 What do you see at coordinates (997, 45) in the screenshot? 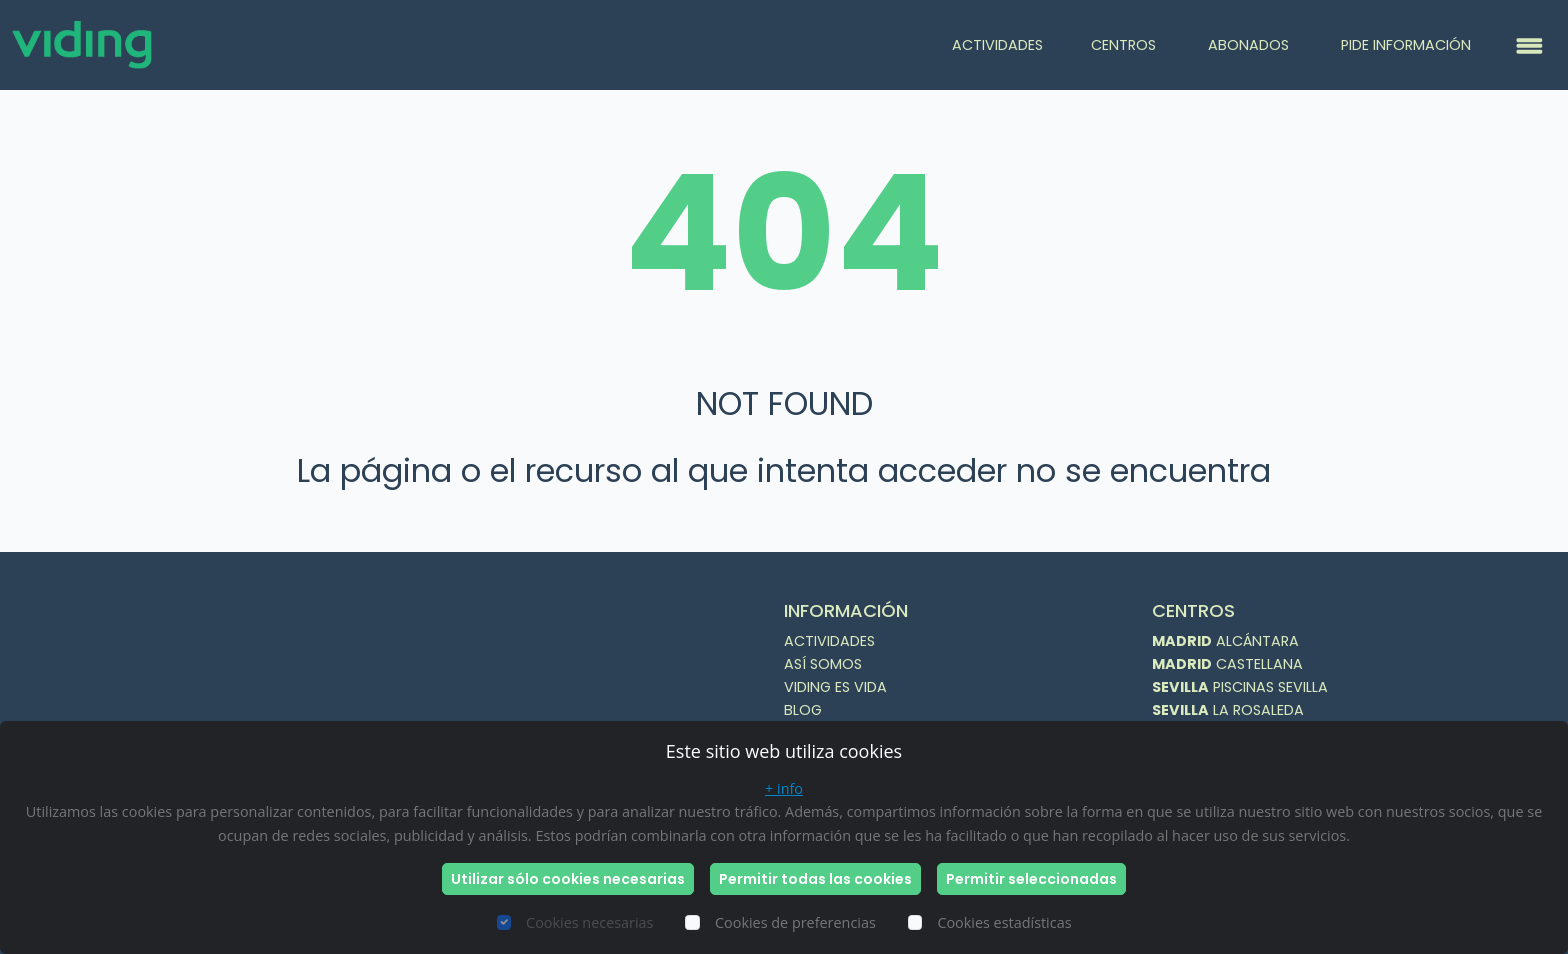
I see `ACTIVIDADES` at bounding box center [997, 45].